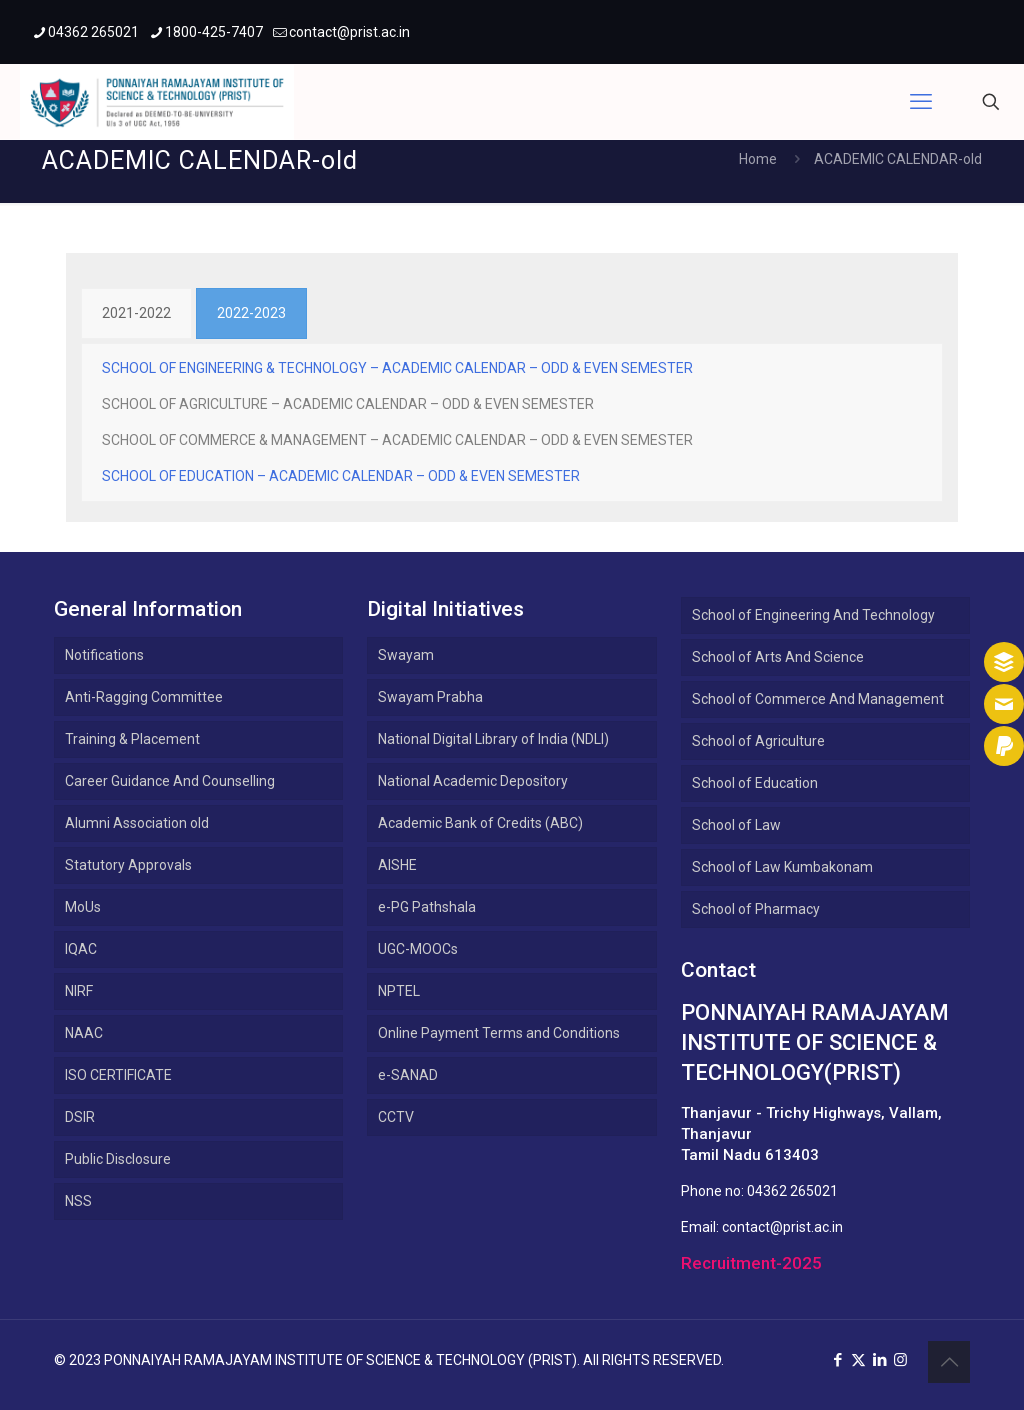 The width and height of the screenshot is (1024, 1410). Describe the element at coordinates (782, 1227) in the screenshot. I see `contact@prist.ac.in` at that location.